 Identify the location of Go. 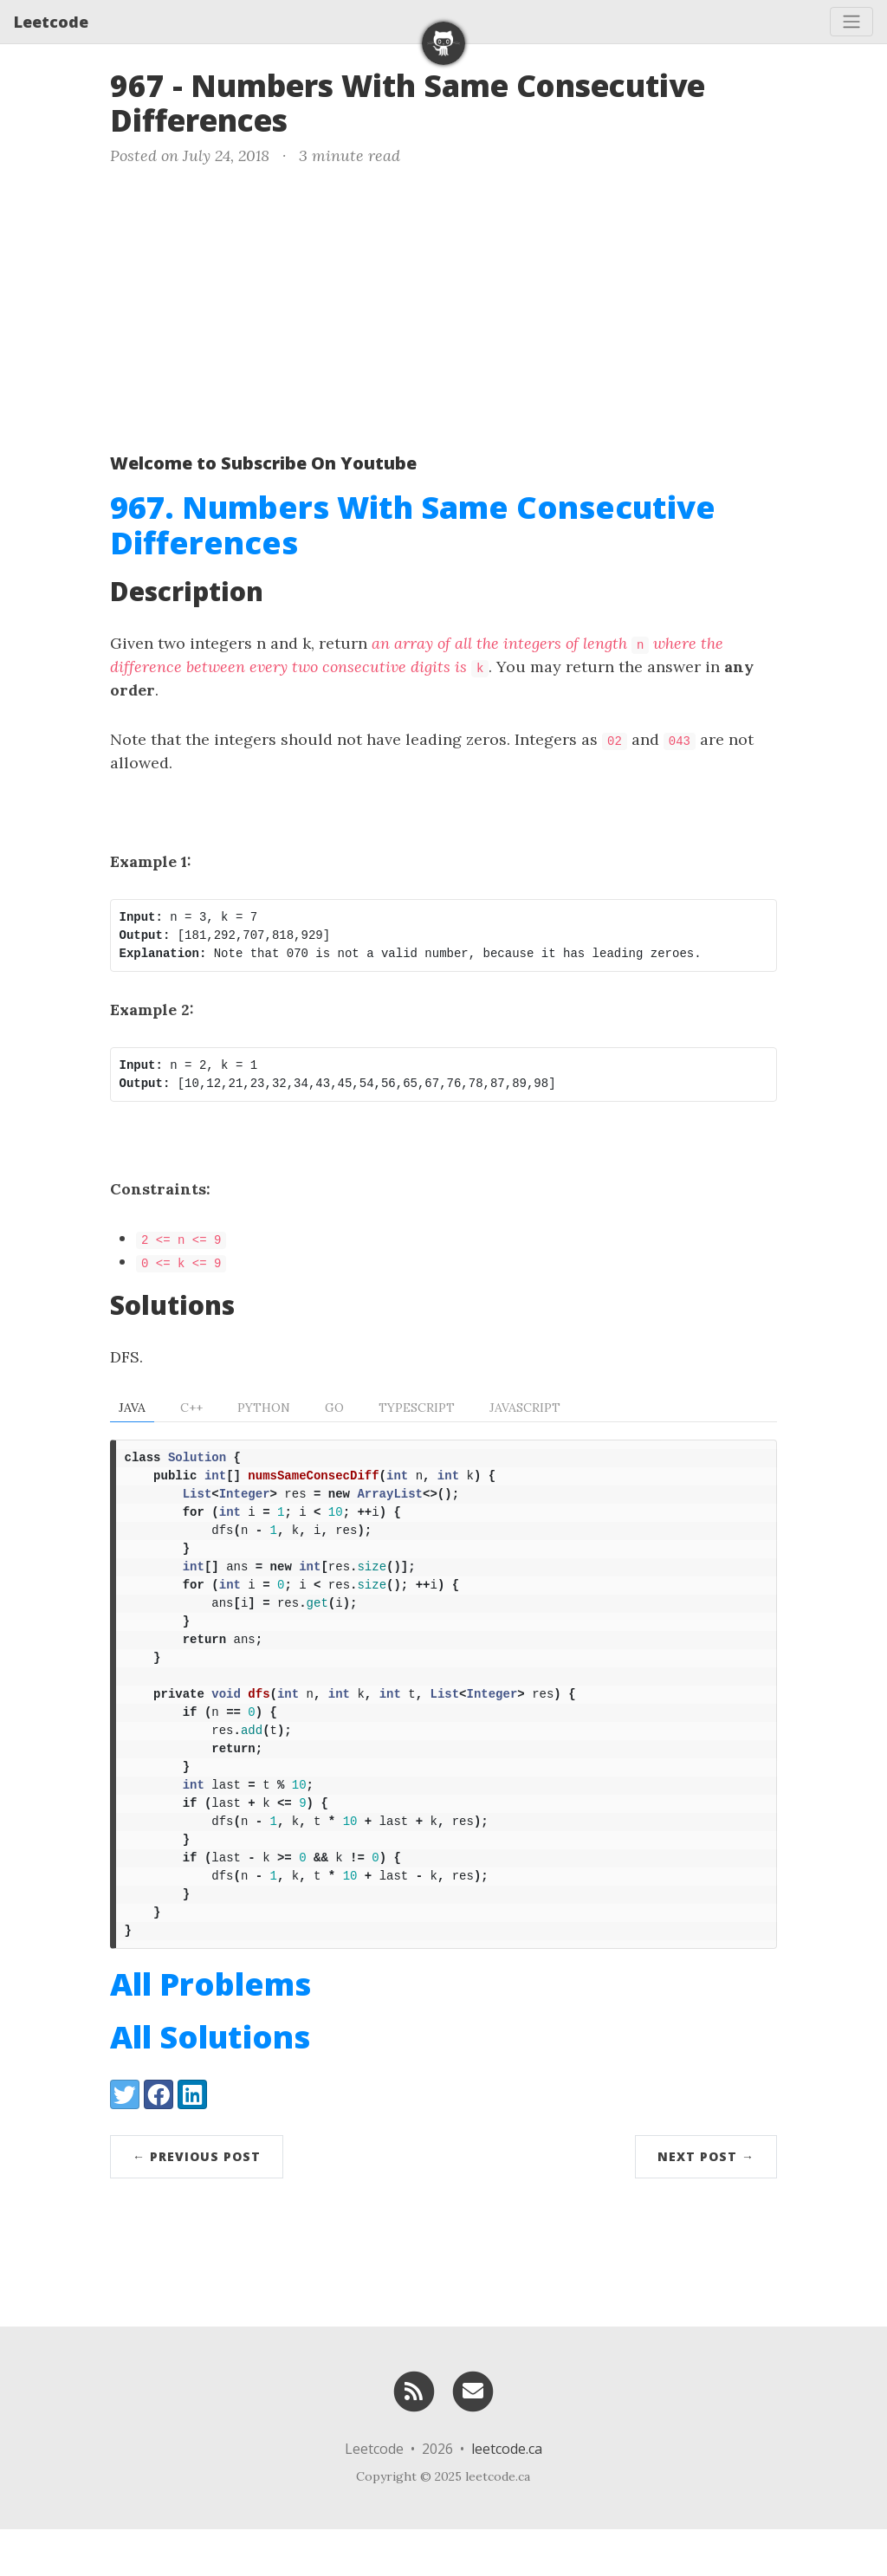
(334, 1407).